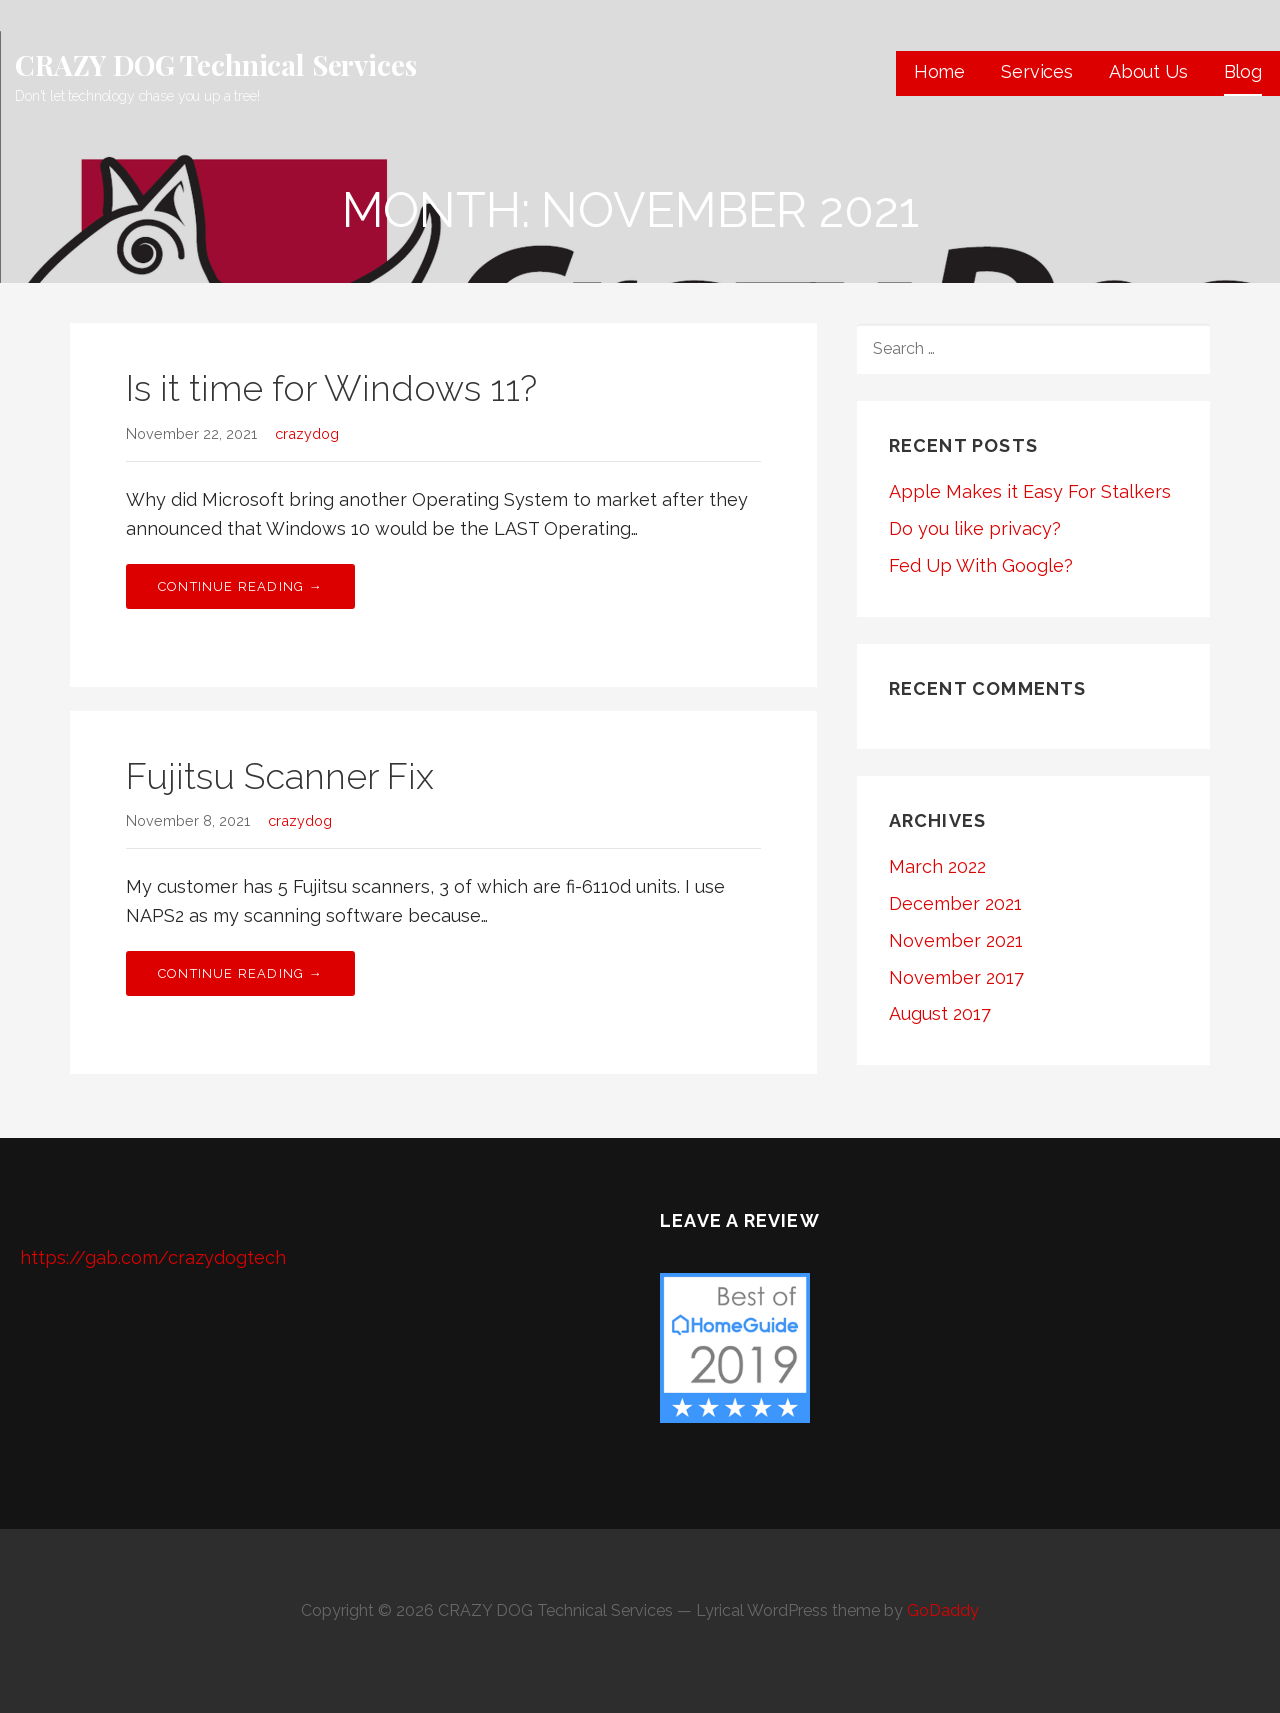 This screenshot has width=1280, height=1713. I want to click on Blog, so click(1243, 71).